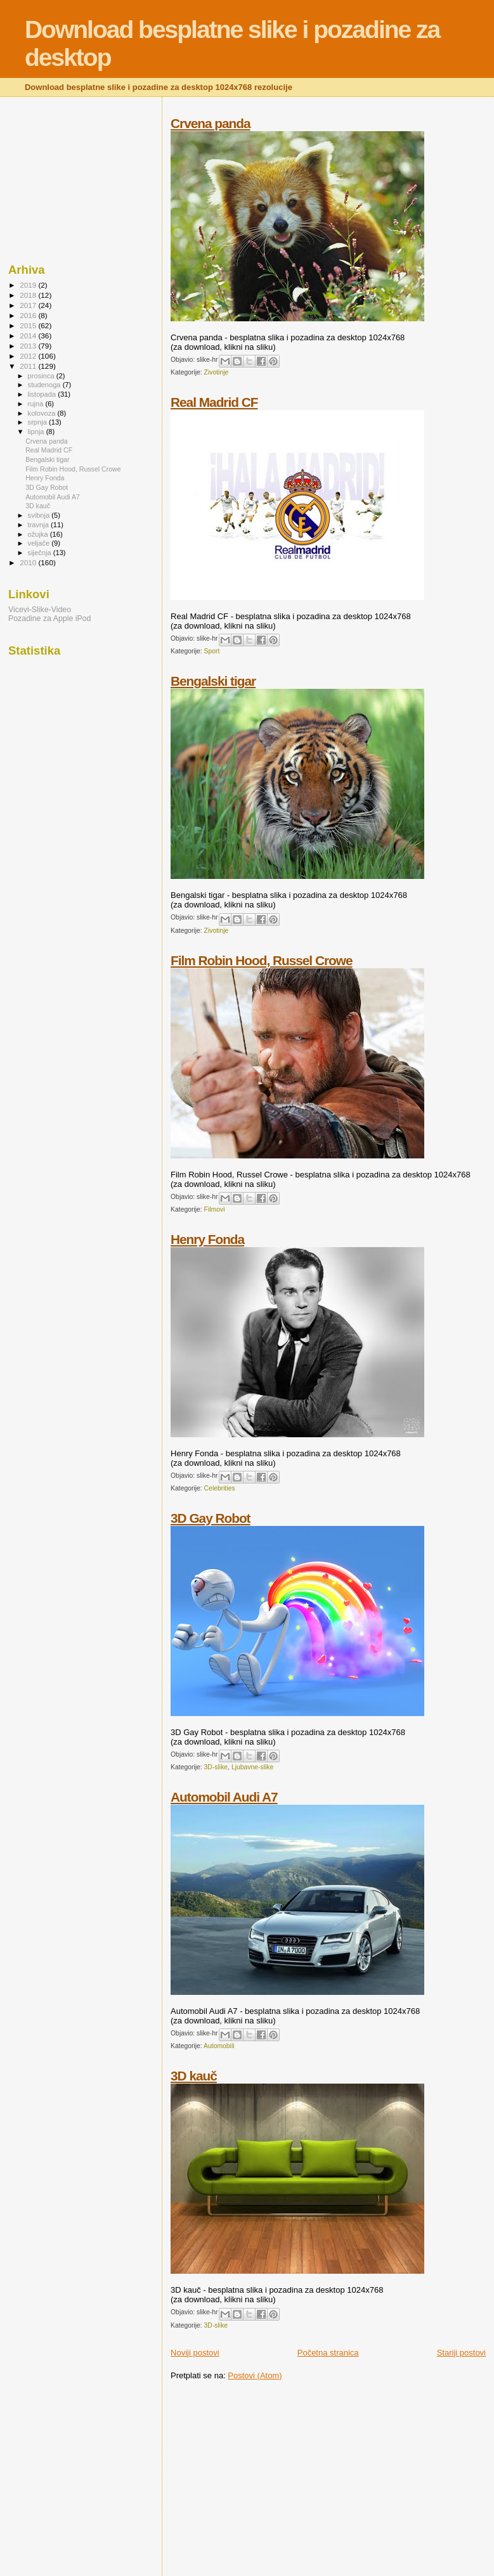  I want to click on Početna stranica, so click(328, 2352).